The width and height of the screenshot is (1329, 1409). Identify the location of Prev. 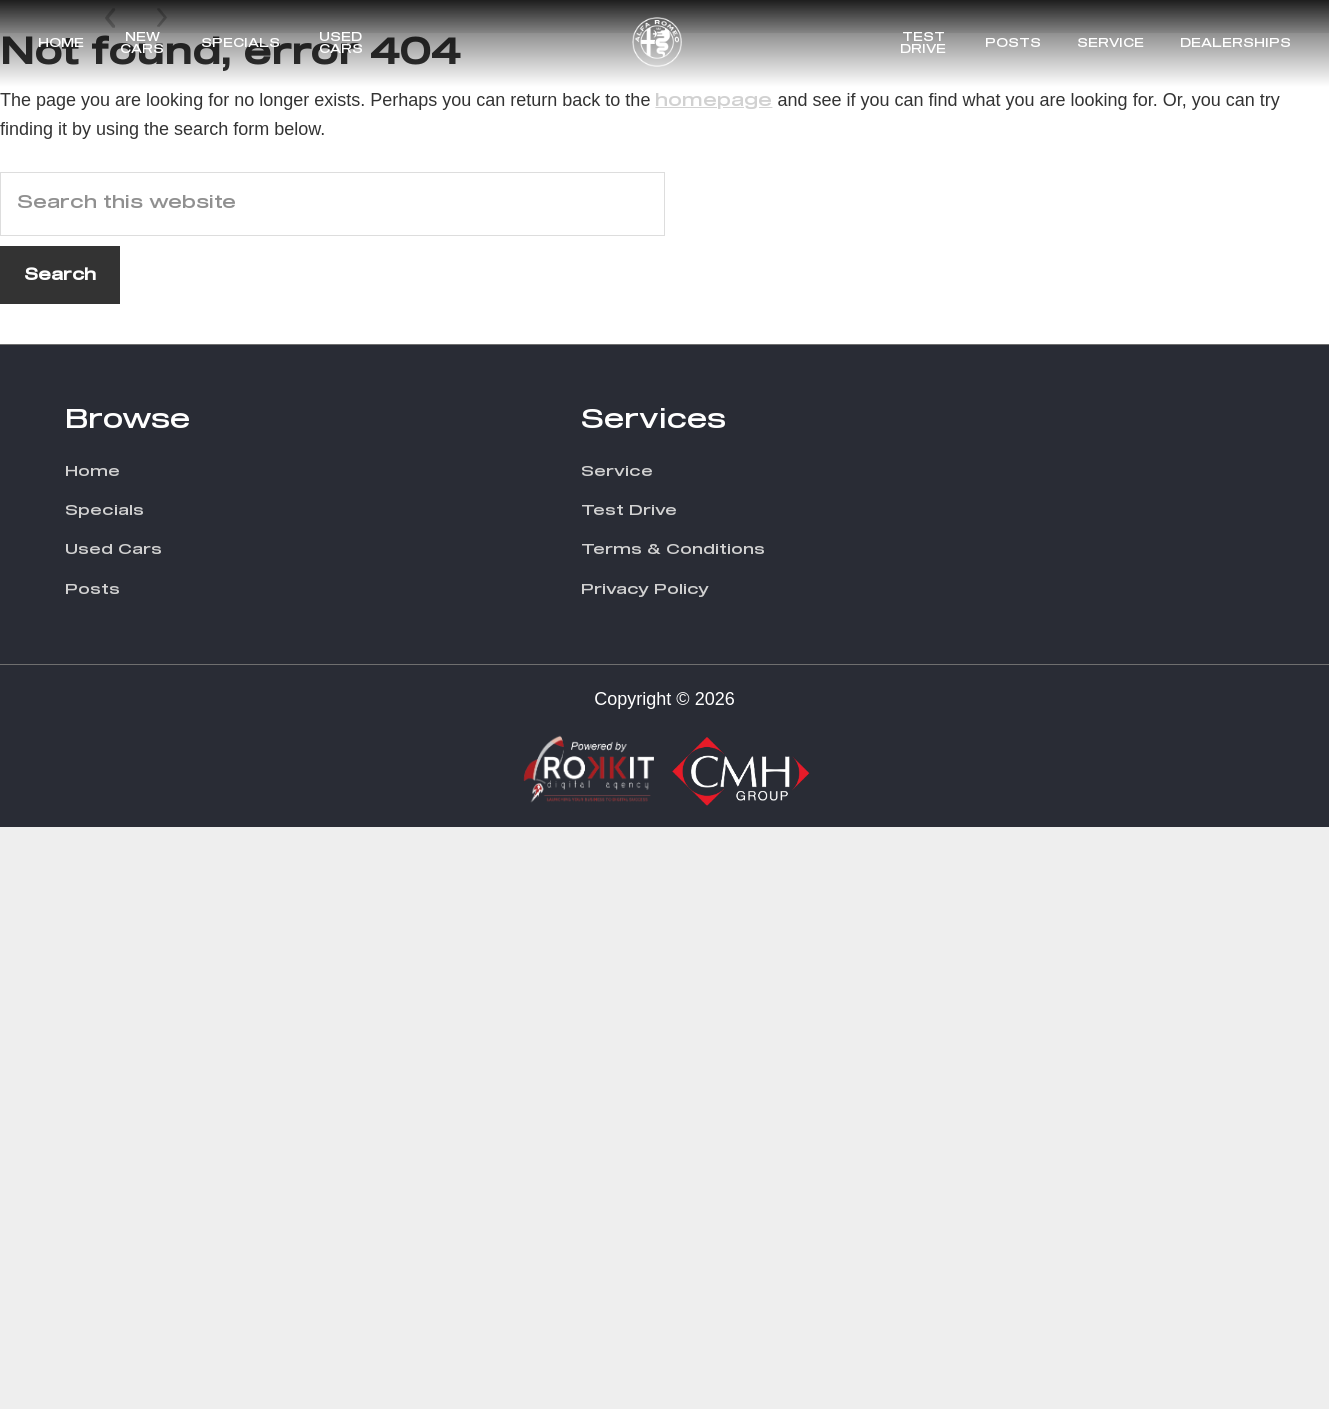
(112, 556).